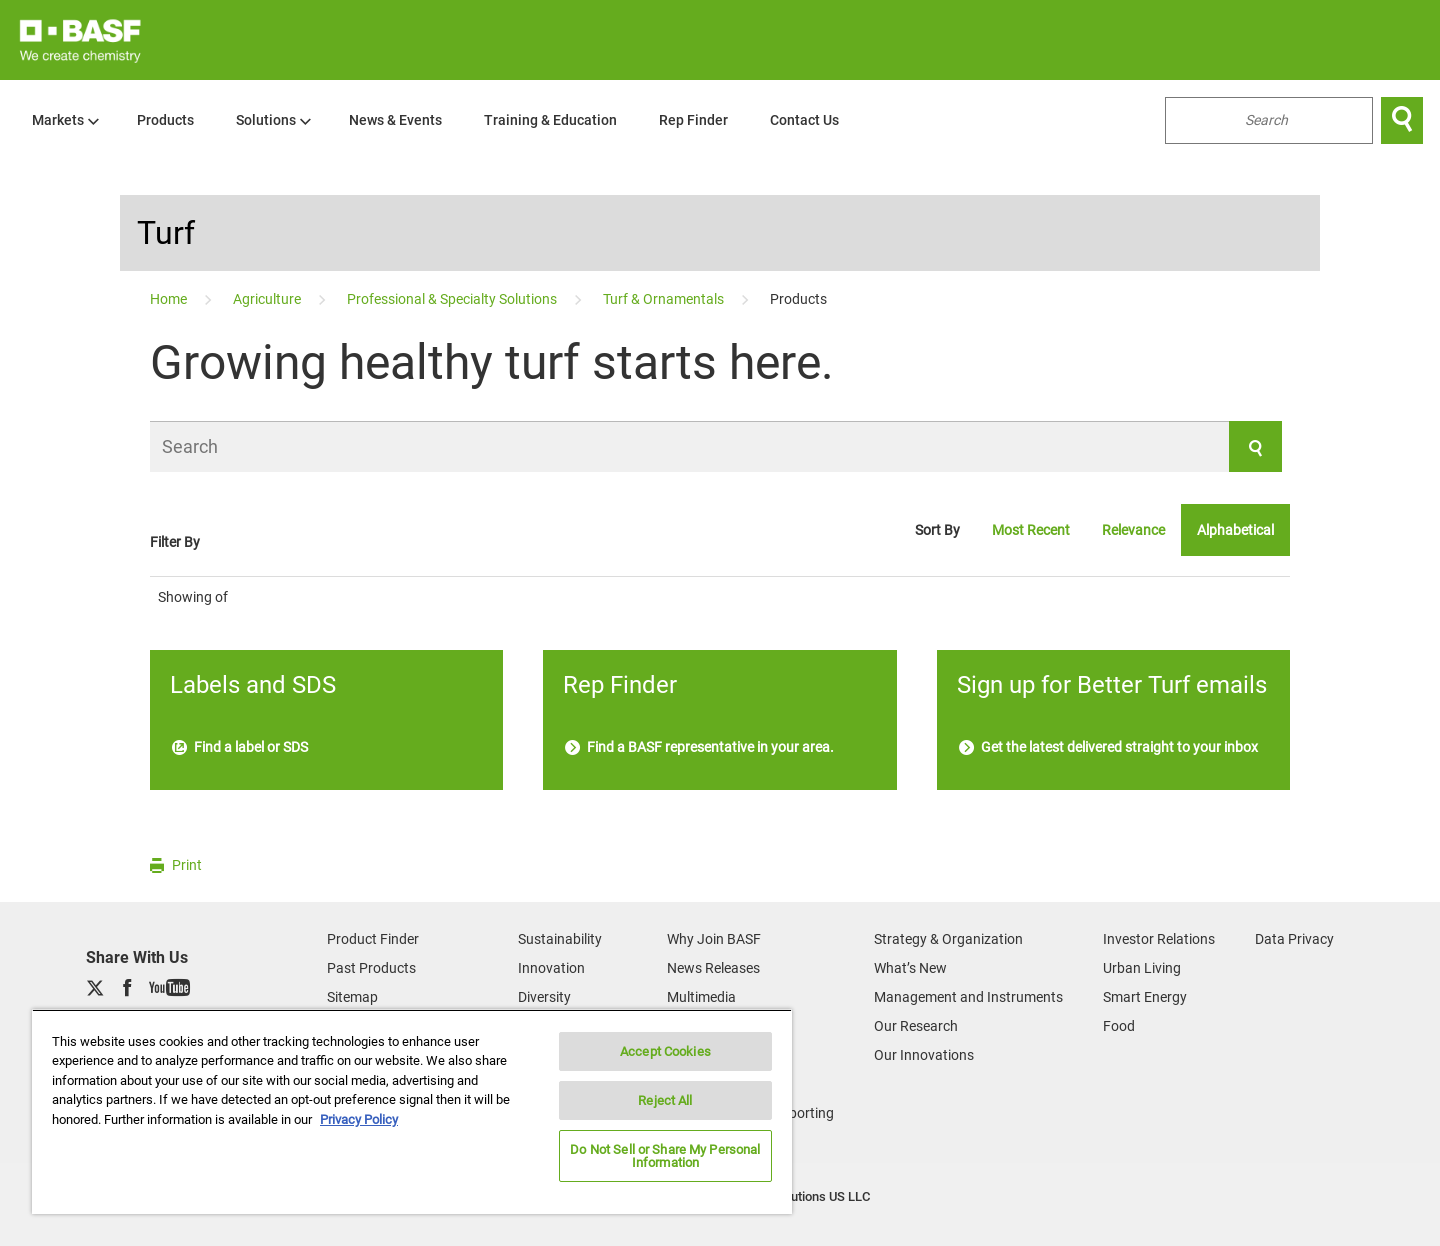 This screenshot has height=1246, width=1440. Describe the element at coordinates (544, 997) in the screenshot. I see `Diversity` at that location.